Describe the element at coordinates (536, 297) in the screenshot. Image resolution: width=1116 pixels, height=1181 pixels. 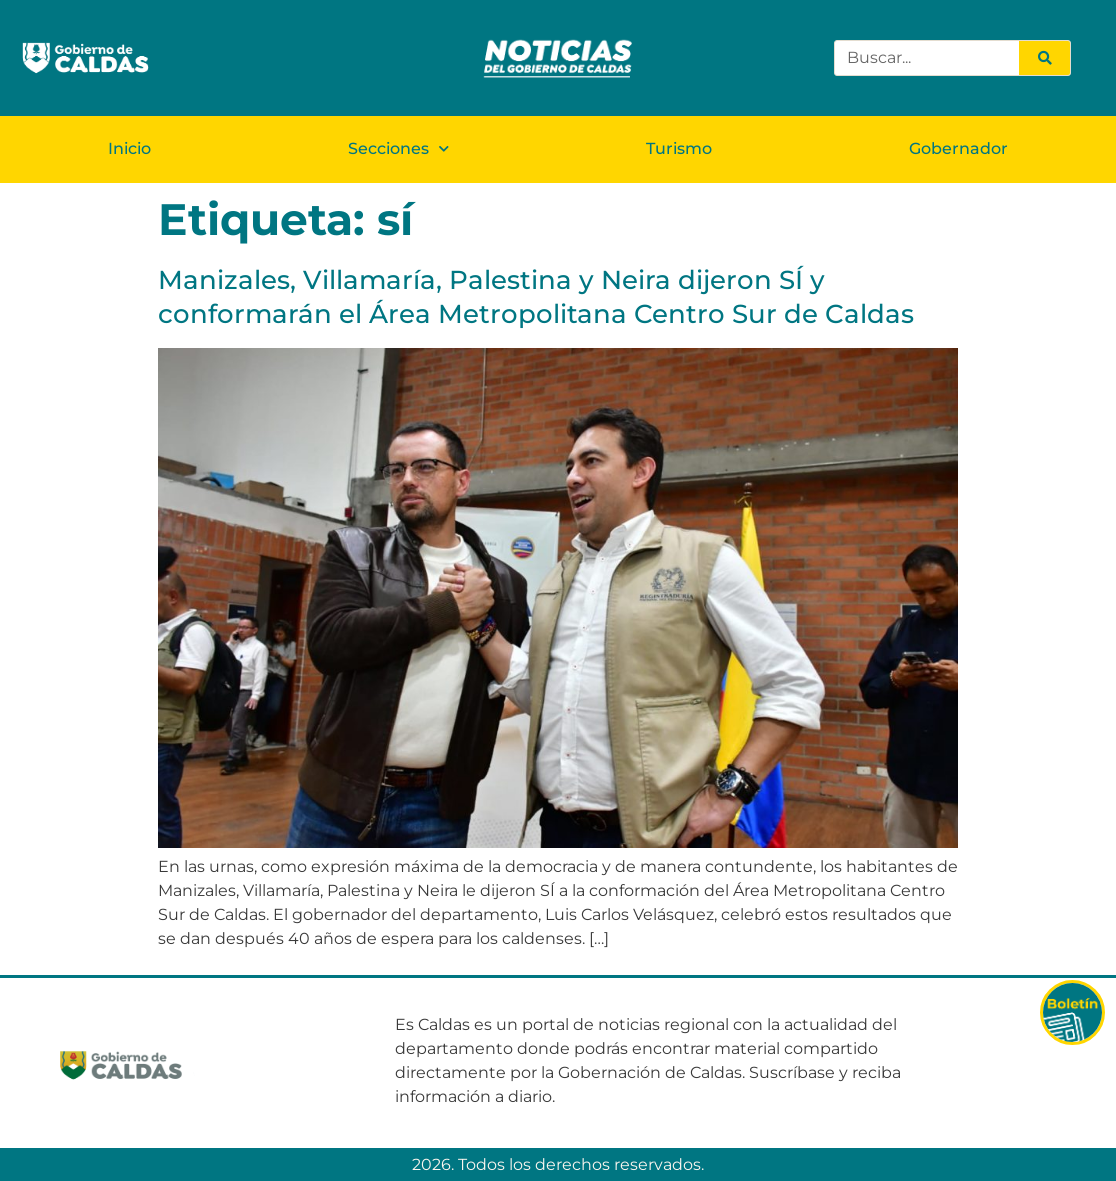
I see `Manizales, Villamaría, Palestina y Neira dijeron SÍ y conformarán el Área Metropolitana Centro Sur de Caldas` at that location.